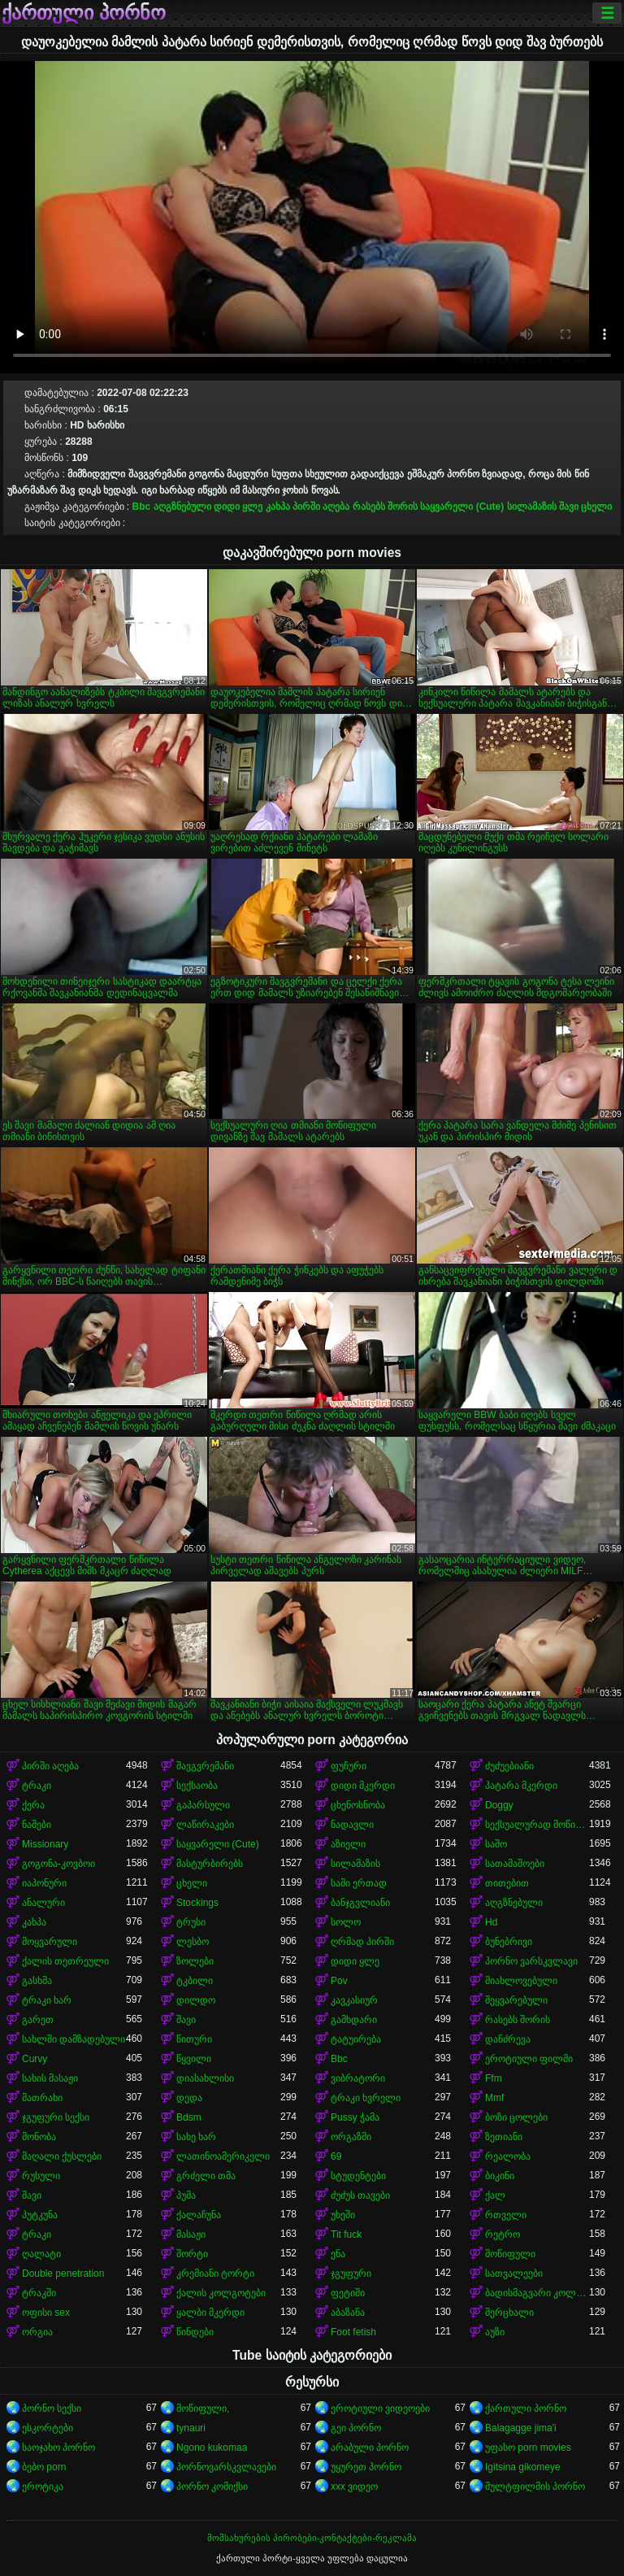 The height and width of the screenshot is (2576, 624). What do you see at coordinates (385, 506) in the screenshot?
I see `რასებს შორის` at bounding box center [385, 506].